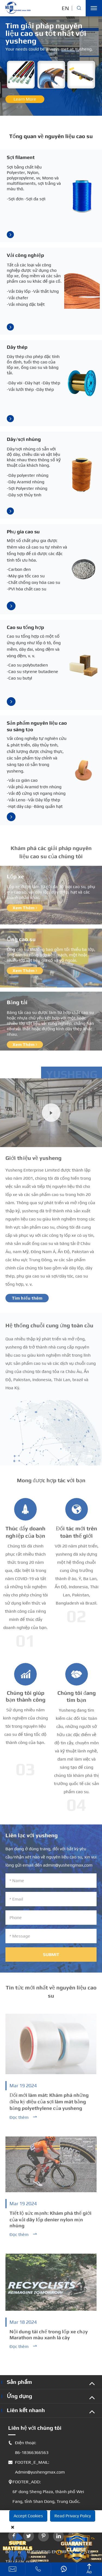  I want to click on Read Privacy Policy, so click(72, 2515).